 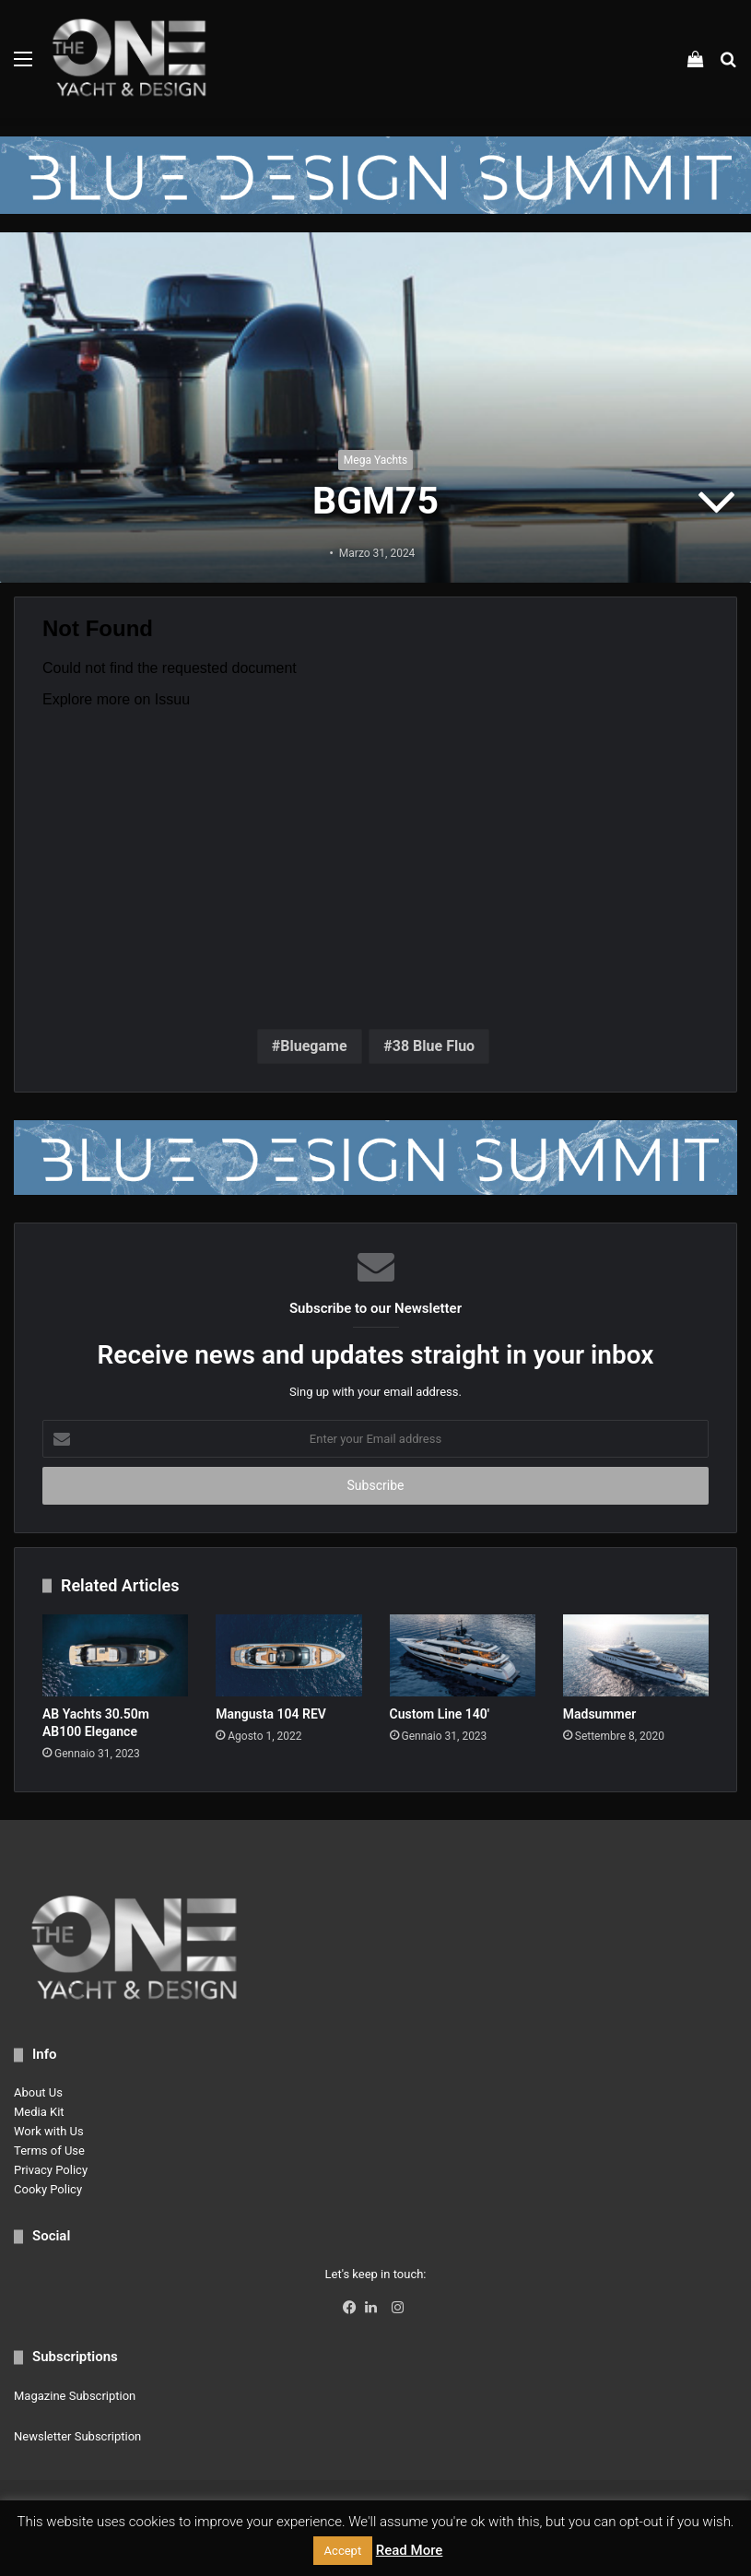 I want to click on Media Kit, so click(x=39, y=2112).